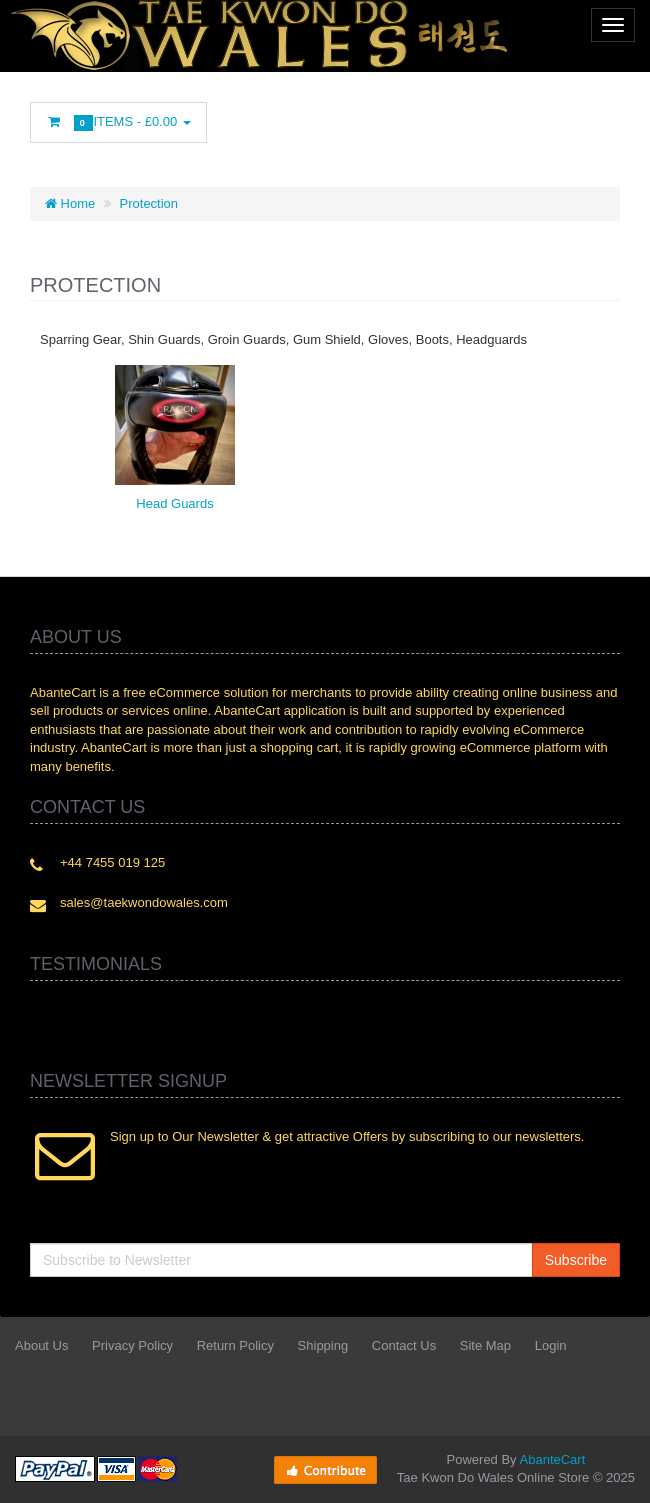 This screenshot has height=1503, width=650. I want to click on Subscribe, so click(576, 1260).